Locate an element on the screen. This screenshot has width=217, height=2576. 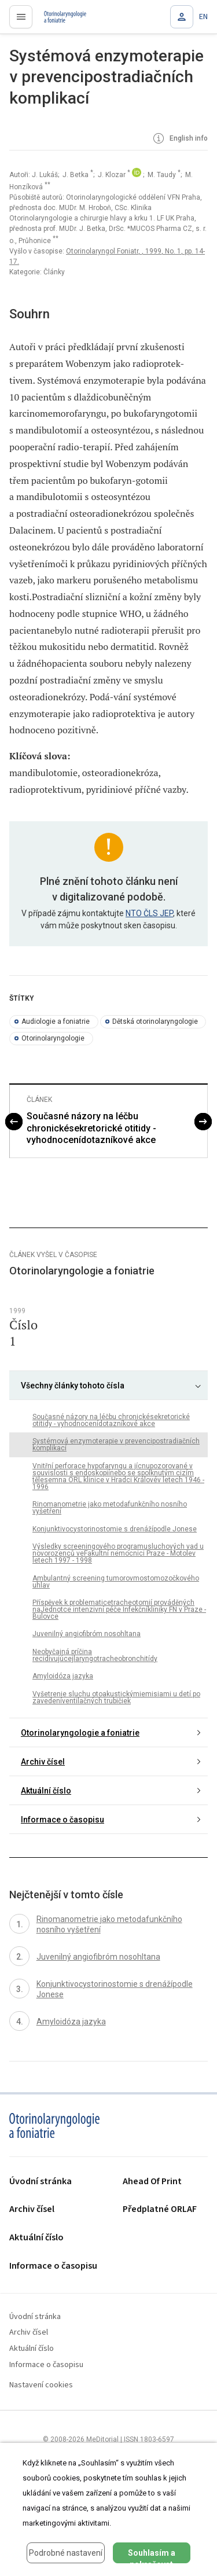
proLékaře.cz is located at coordinates (58, 20).